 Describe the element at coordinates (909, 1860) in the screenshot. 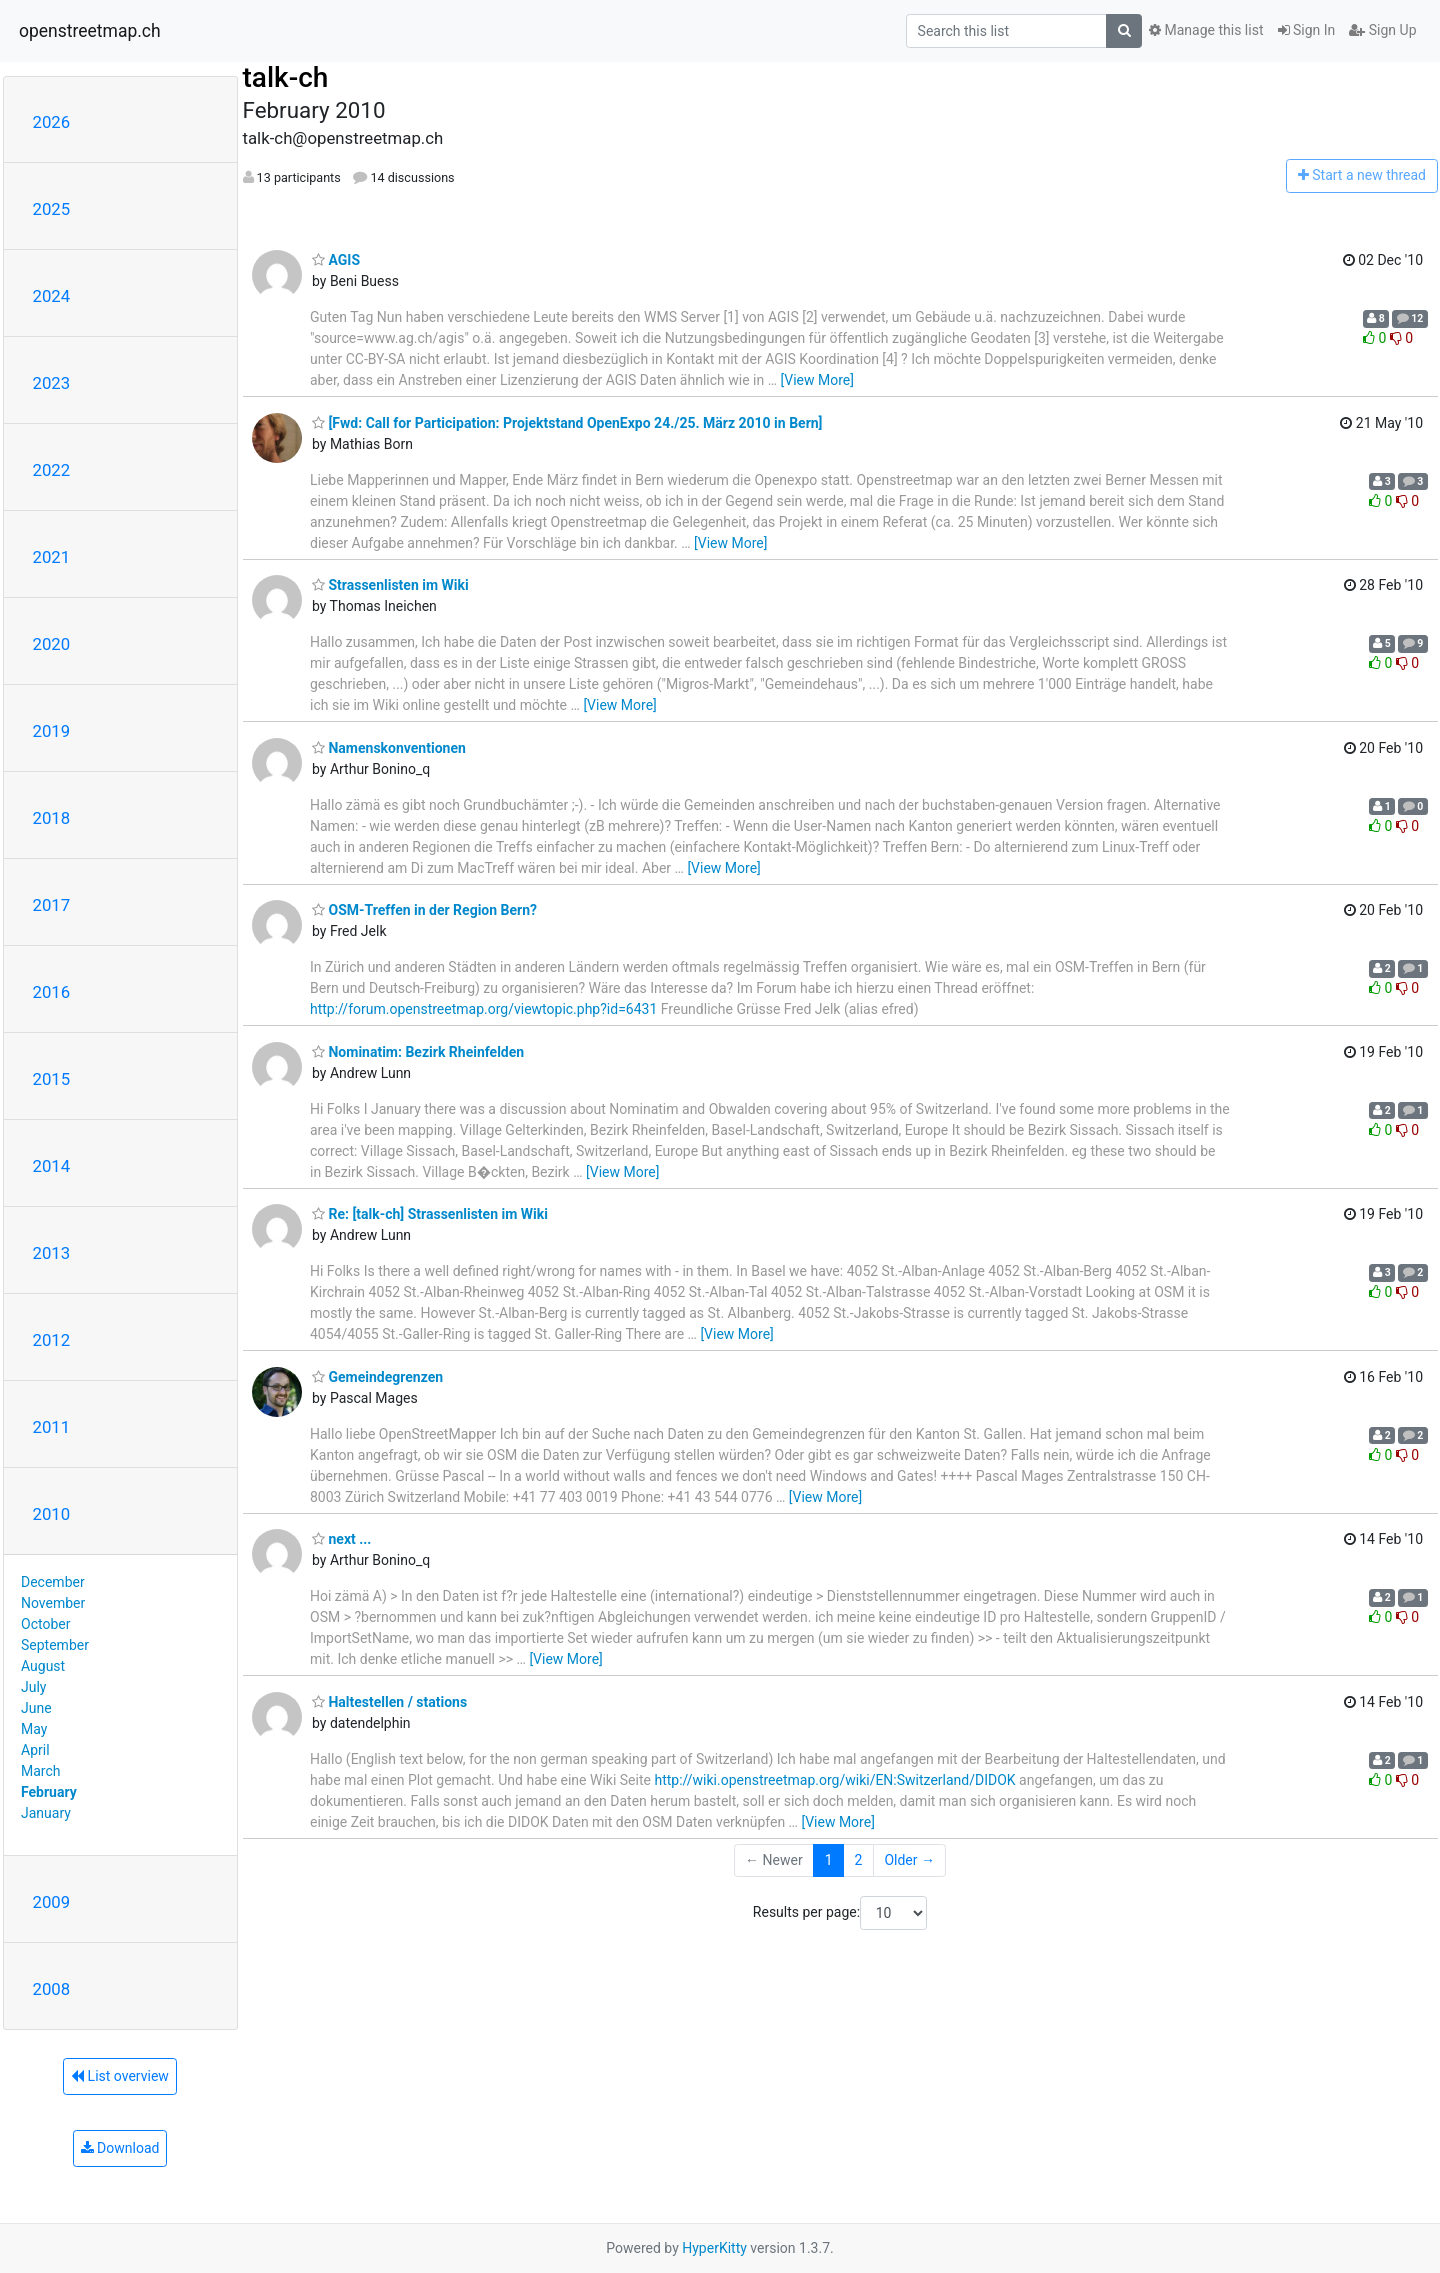

I see `Older →` at that location.